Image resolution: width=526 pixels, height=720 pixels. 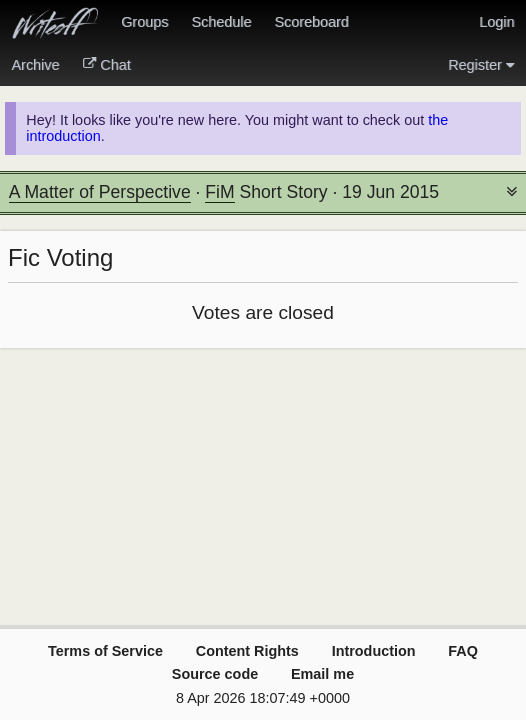 What do you see at coordinates (107, 65) in the screenshot?
I see `Chat` at bounding box center [107, 65].